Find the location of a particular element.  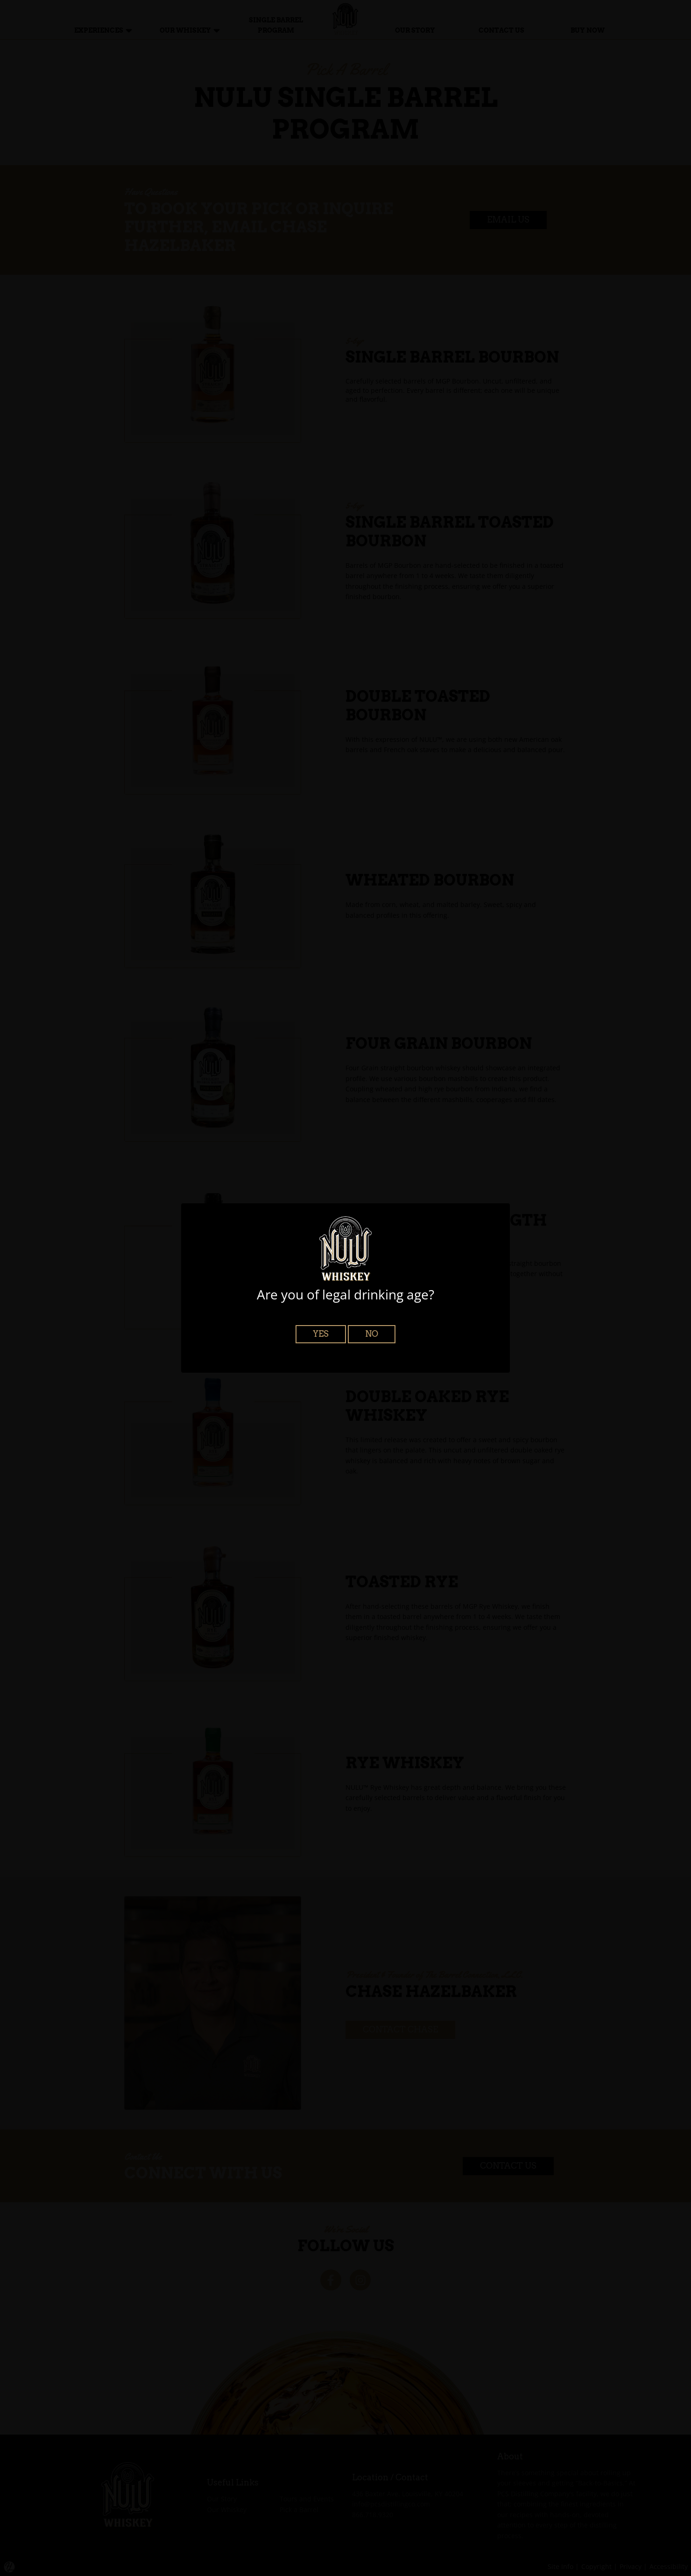

Yes is located at coordinates (321, 1334).